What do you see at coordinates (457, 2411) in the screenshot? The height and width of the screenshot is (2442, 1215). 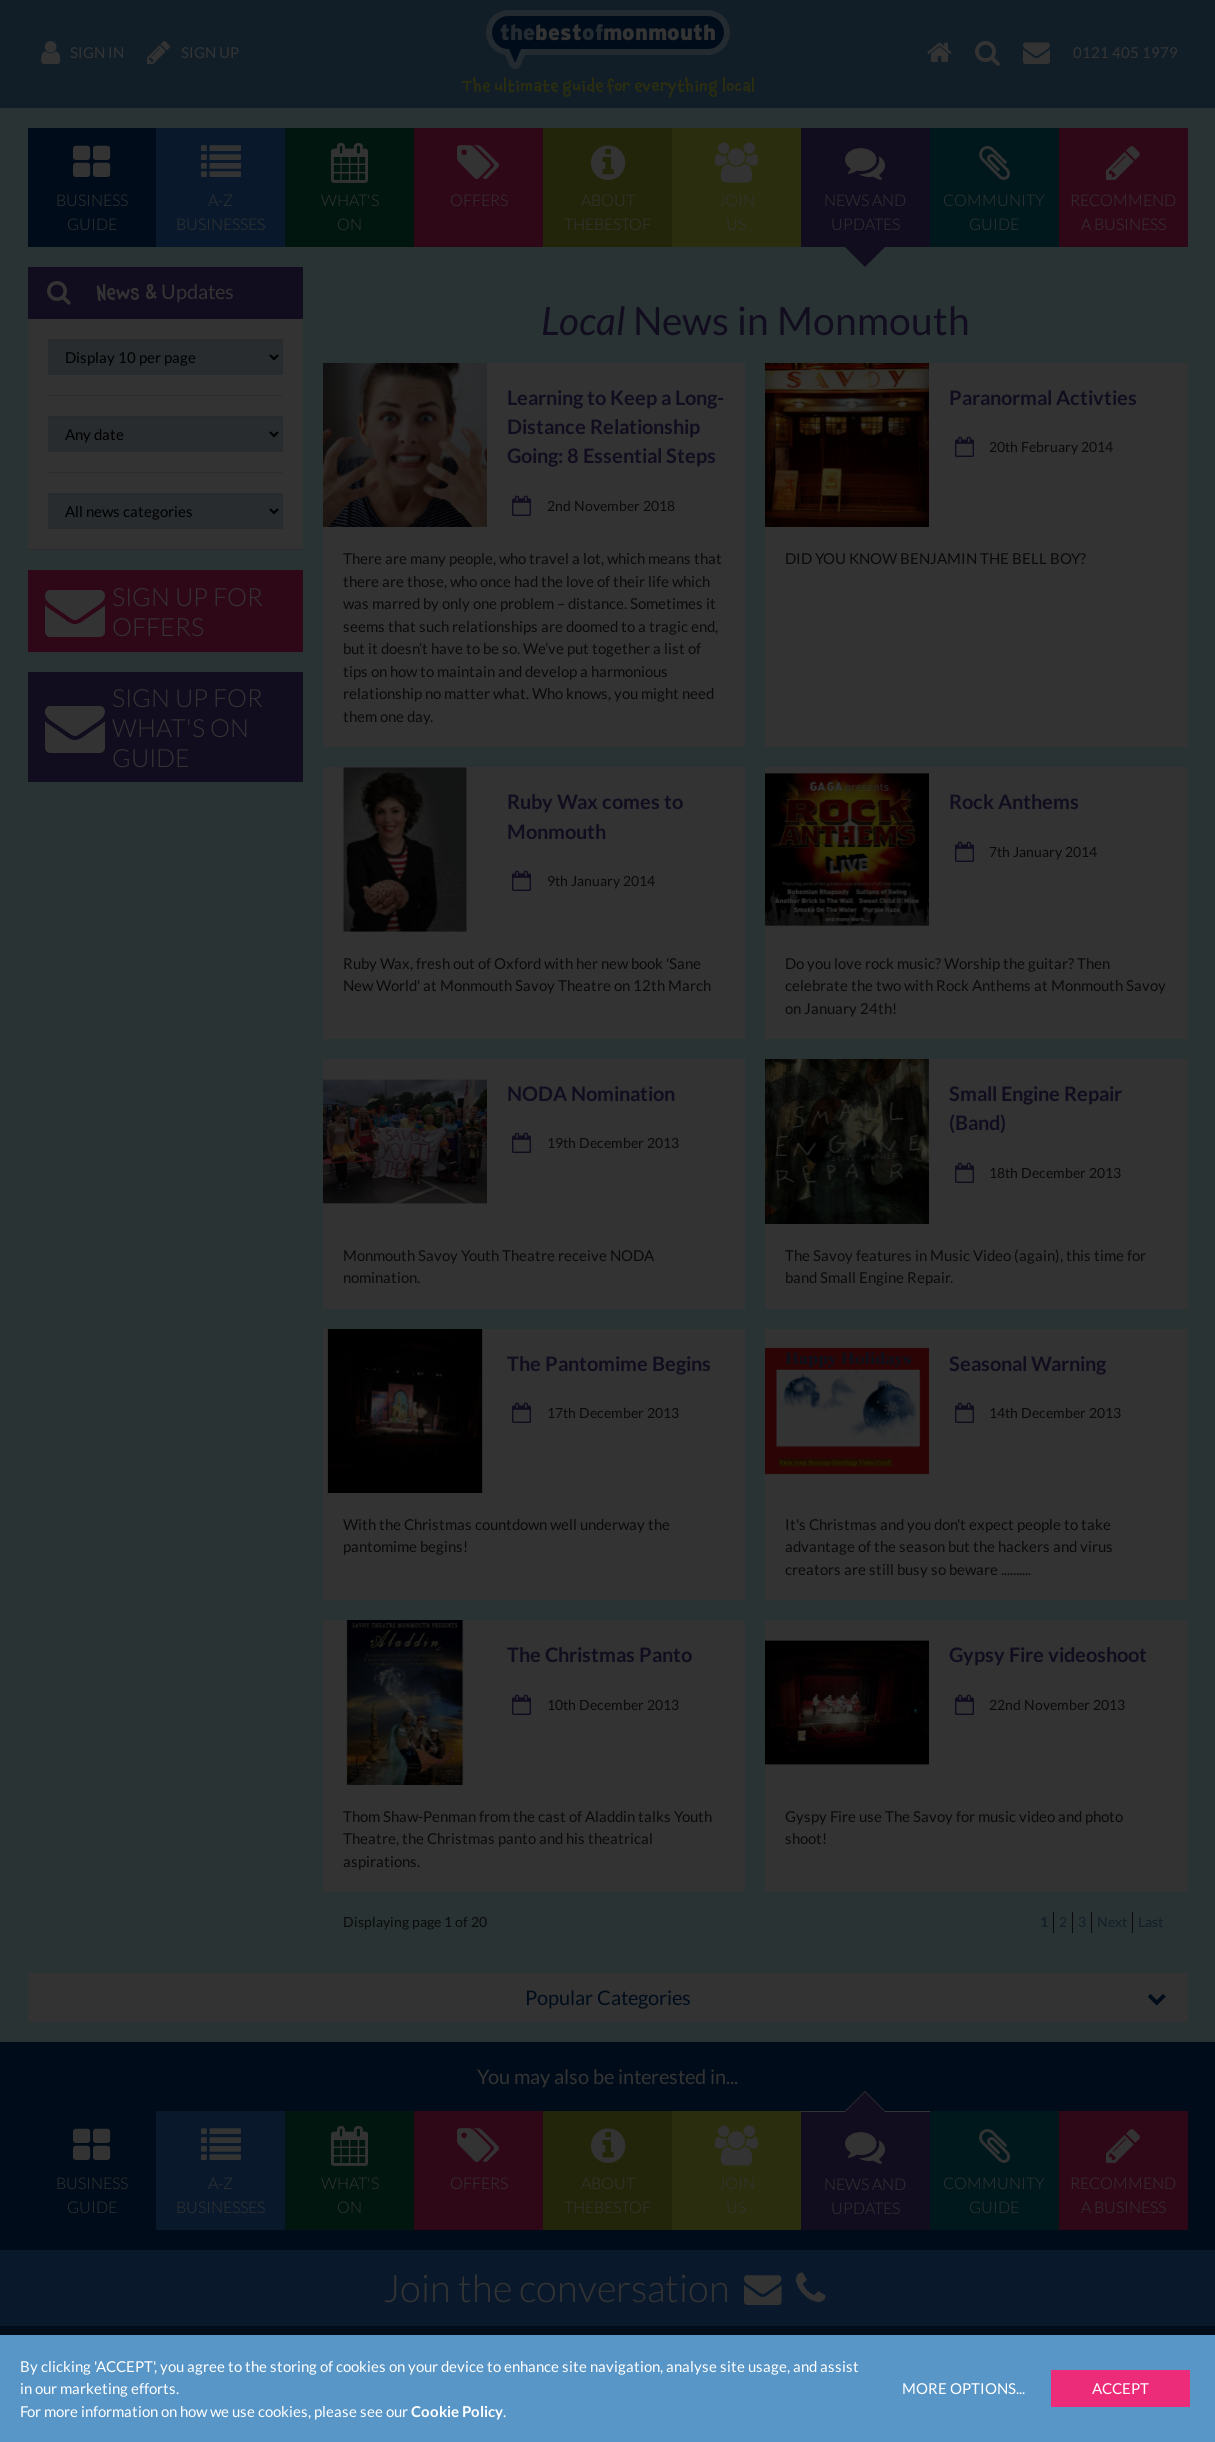 I see `Cookie Policy` at bounding box center [457, 2411].